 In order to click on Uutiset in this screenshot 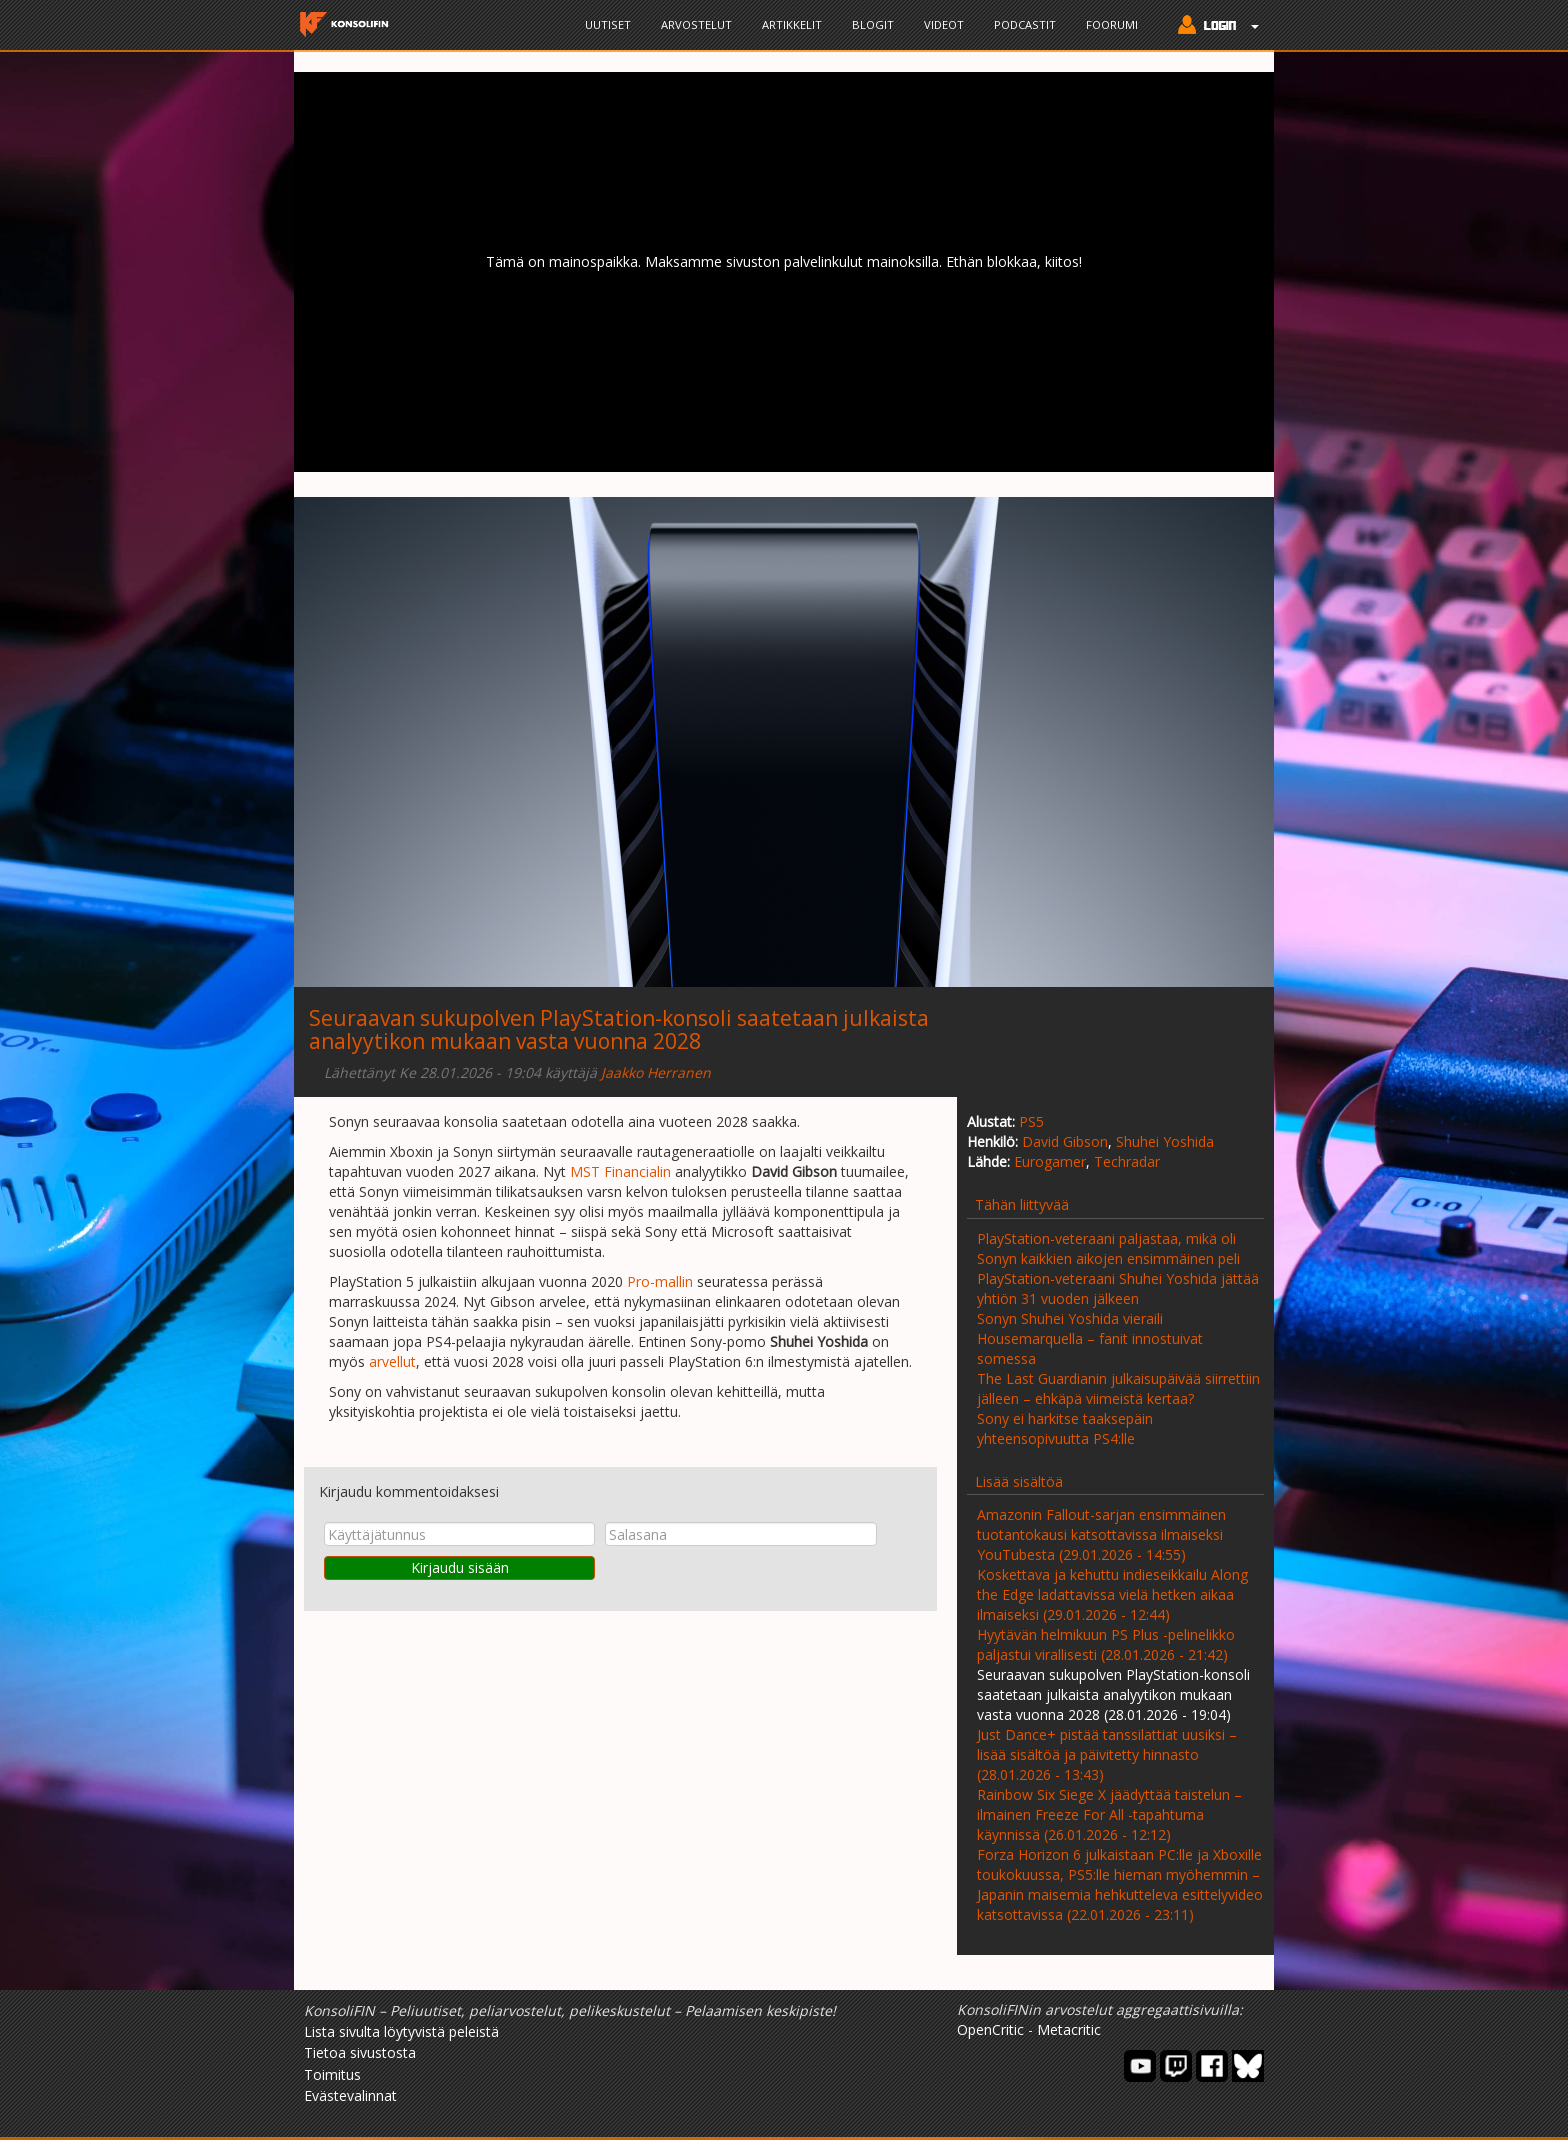, I will do `click(608, 24)`.